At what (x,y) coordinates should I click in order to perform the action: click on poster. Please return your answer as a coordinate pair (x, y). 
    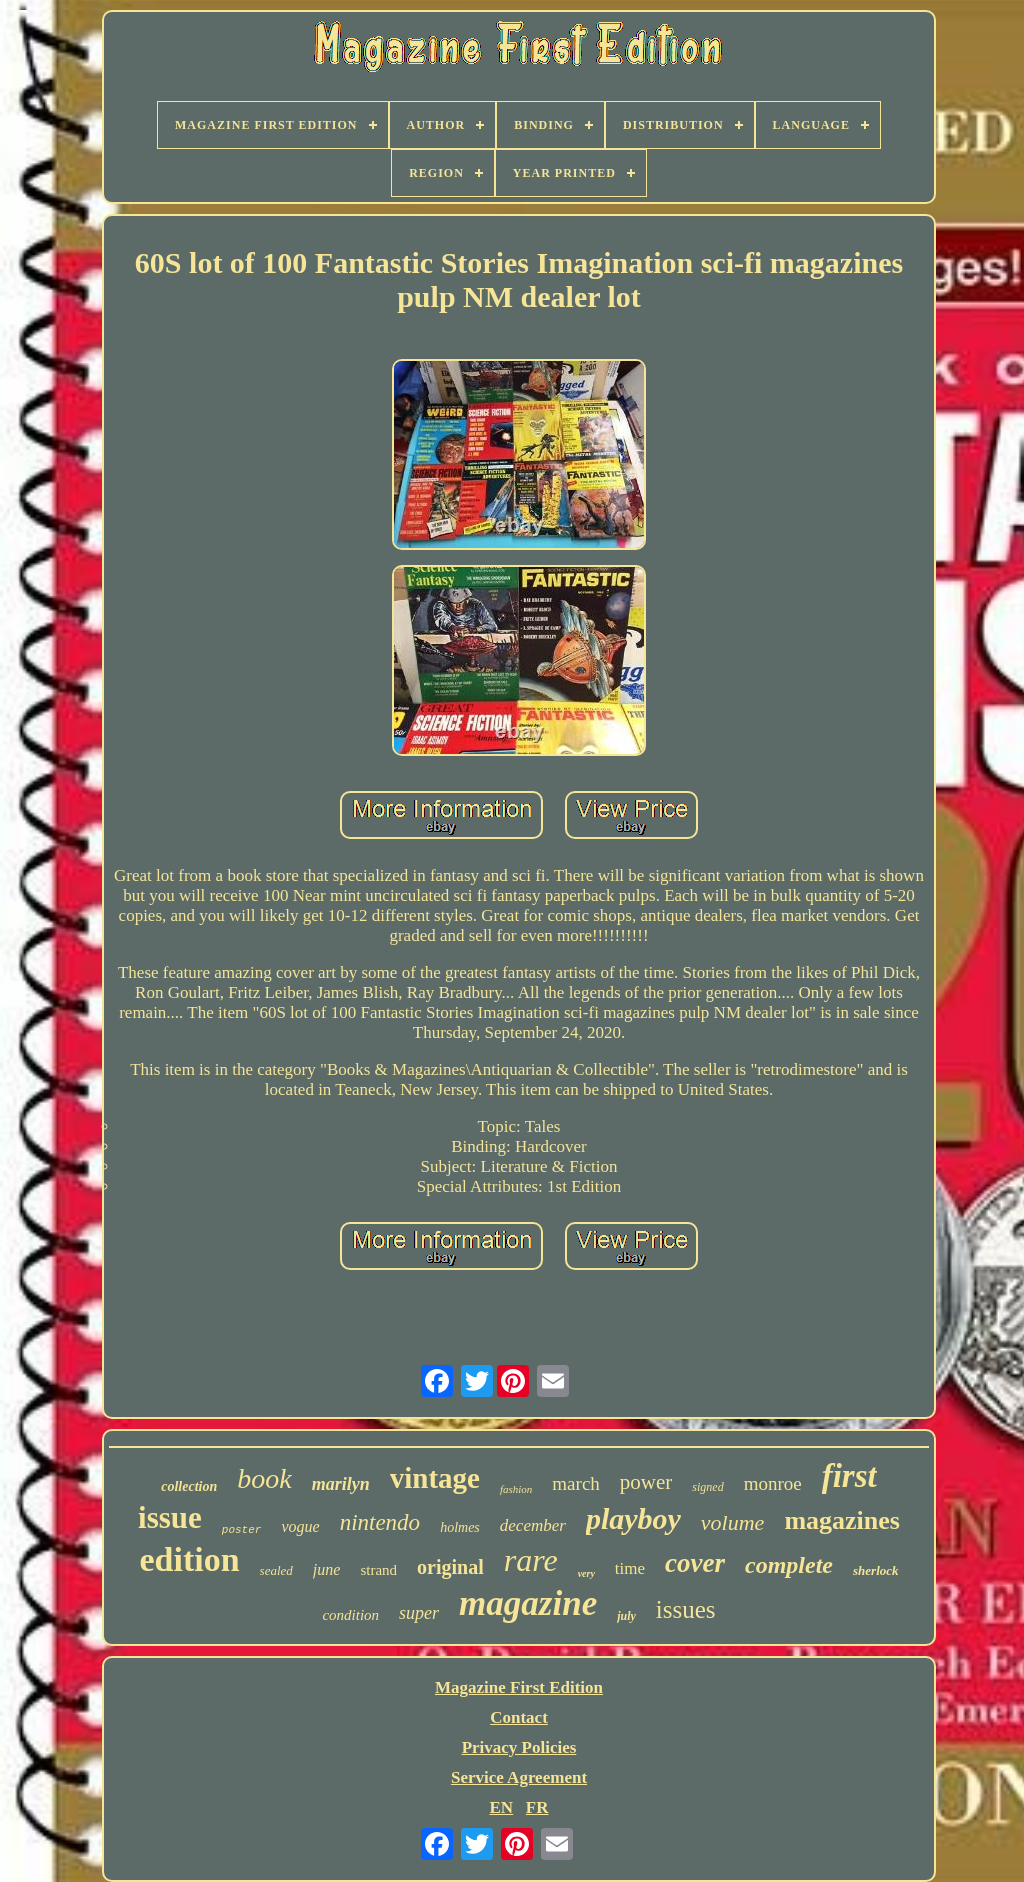
    Looking at the image, I should click on (242, 1530).